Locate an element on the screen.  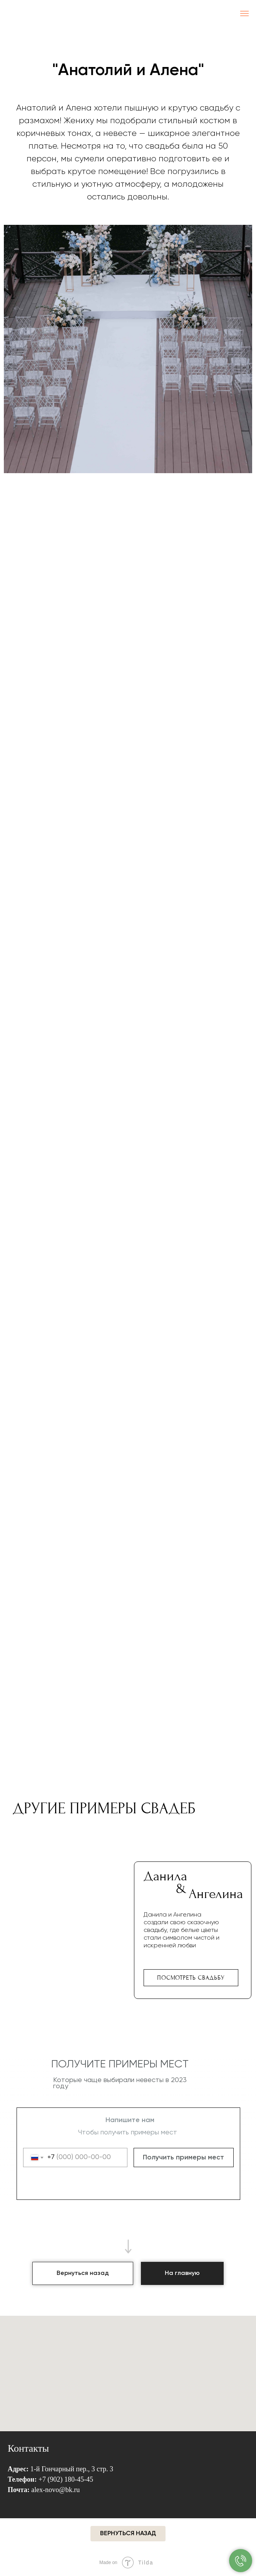
[Навигационное меню] is located at coordinates (244, 13).